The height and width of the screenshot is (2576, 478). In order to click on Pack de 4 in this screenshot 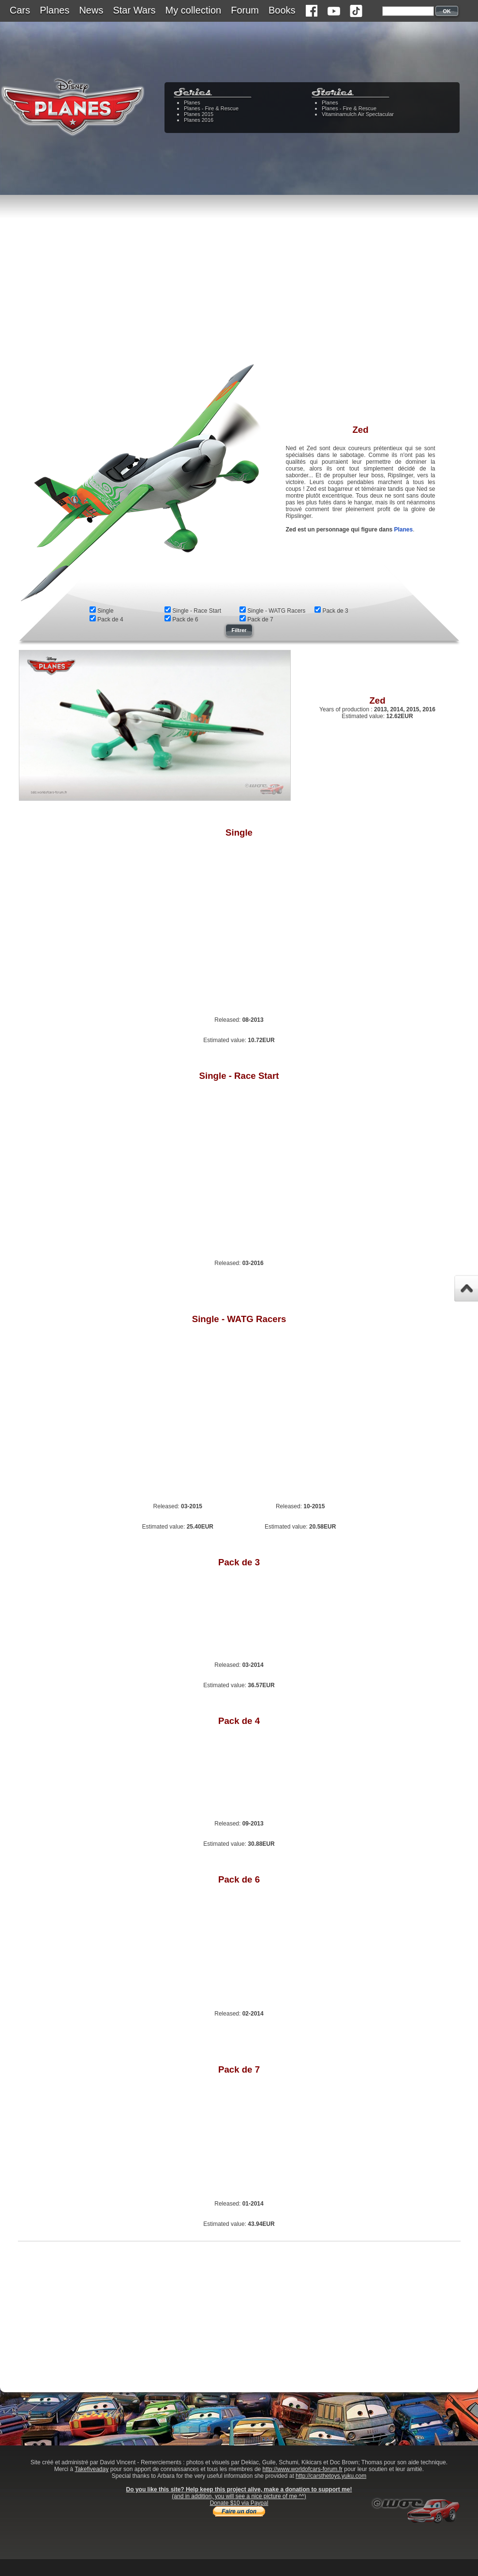, I will do `click(110, 619)`.